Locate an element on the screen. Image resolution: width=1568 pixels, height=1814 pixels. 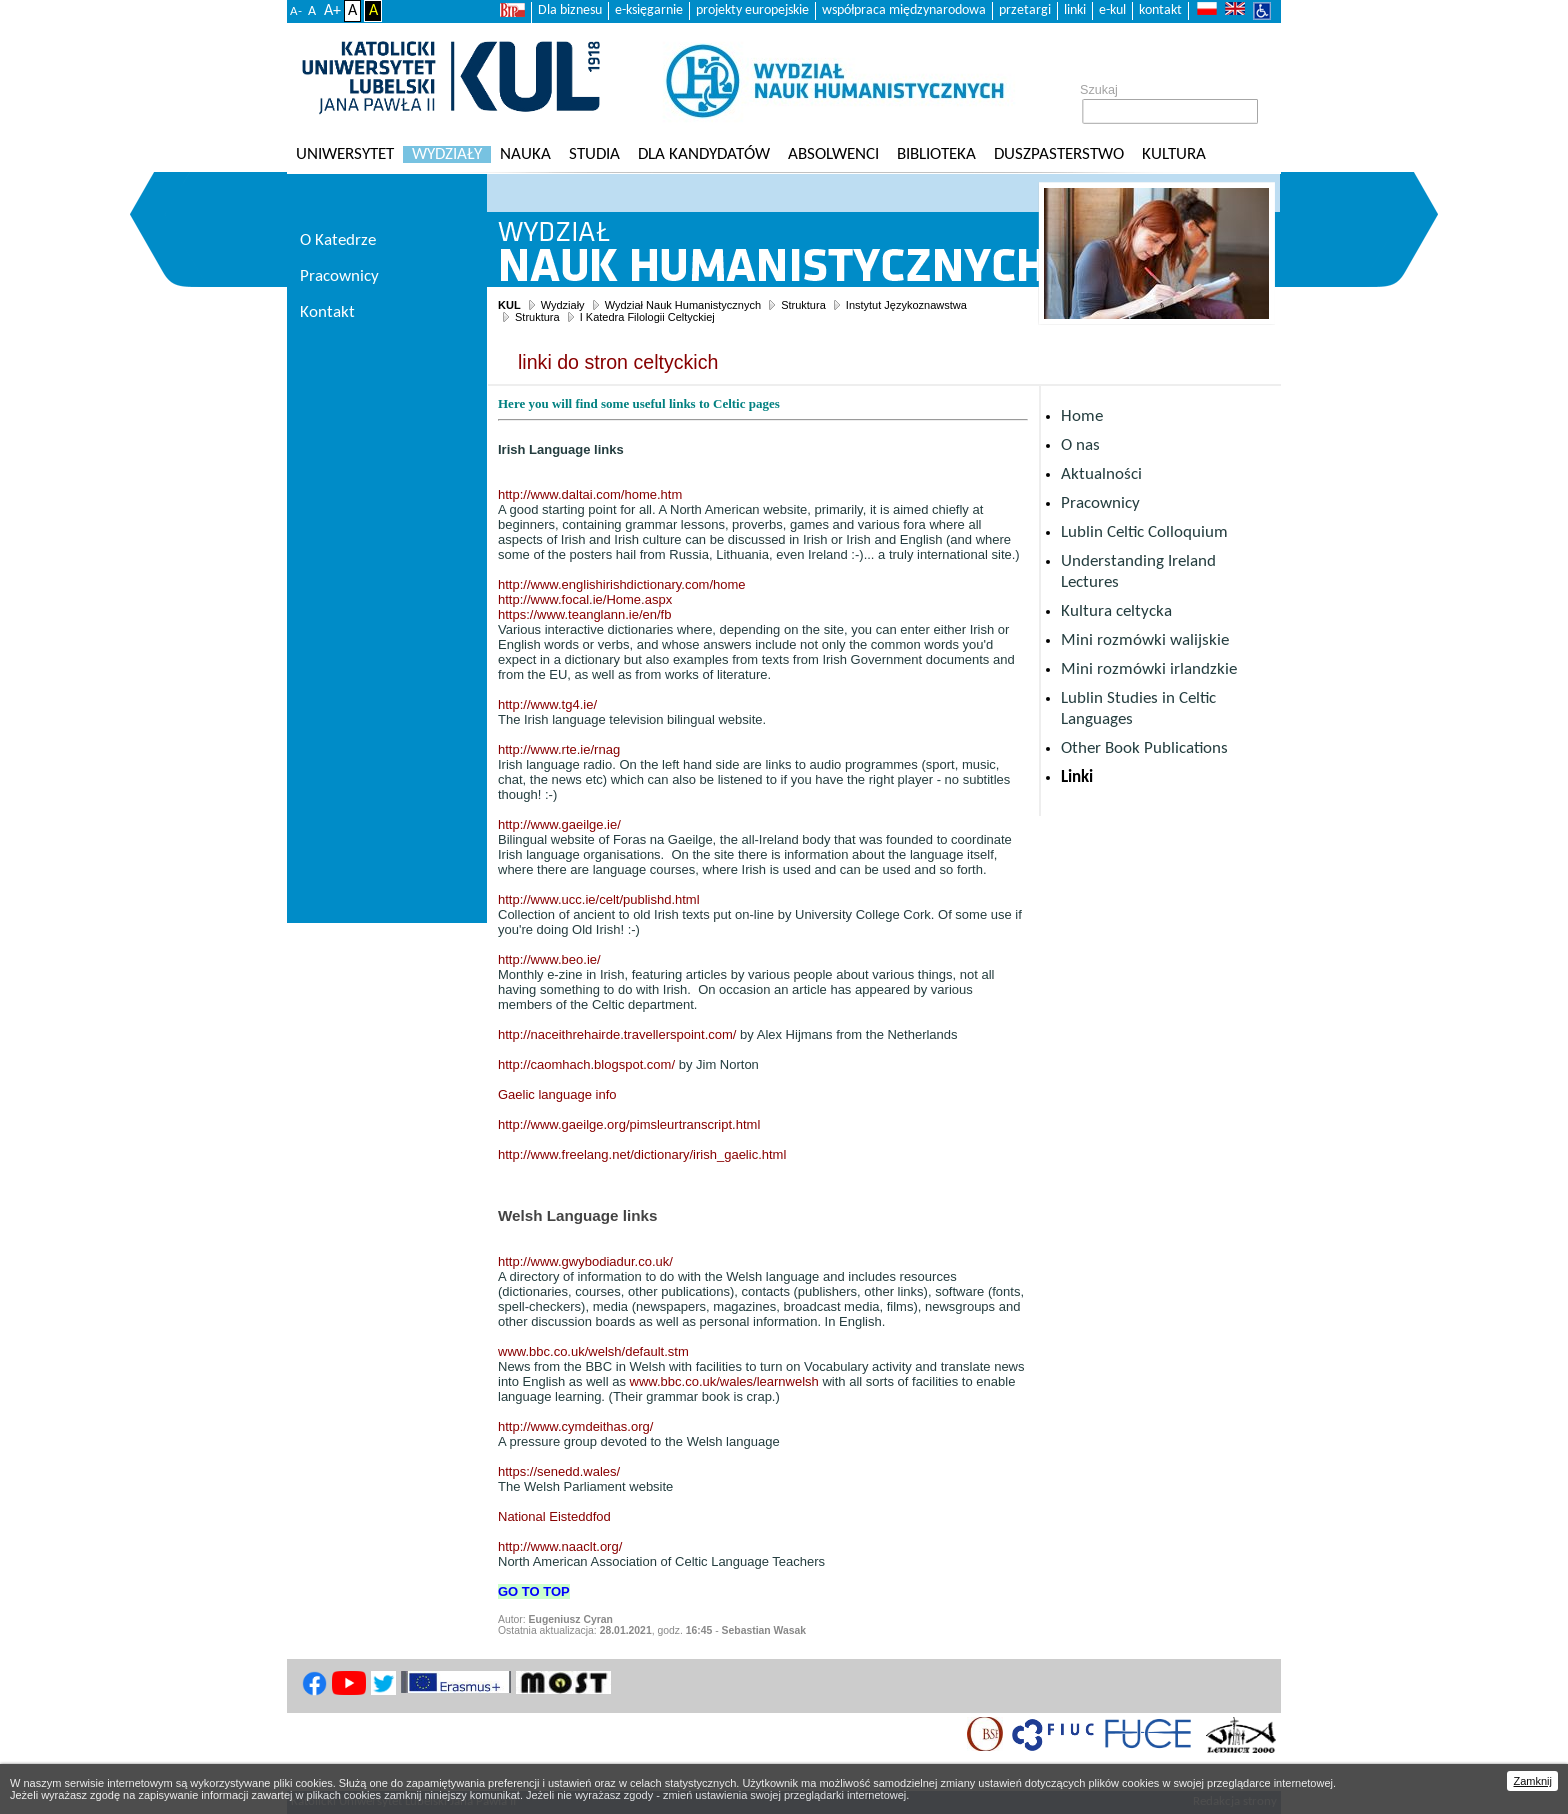
https://senedd.wales/ is located at coordinates (559, 1471).